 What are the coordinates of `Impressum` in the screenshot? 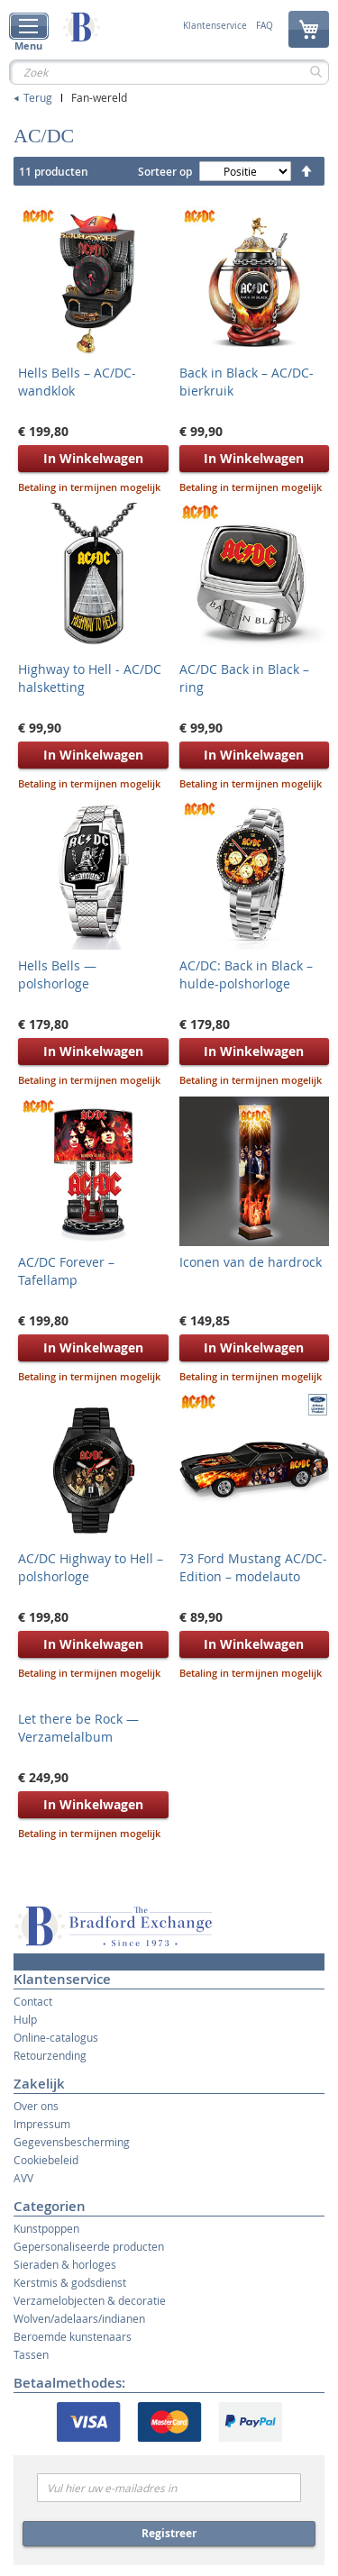 It's located at (42, 2123).